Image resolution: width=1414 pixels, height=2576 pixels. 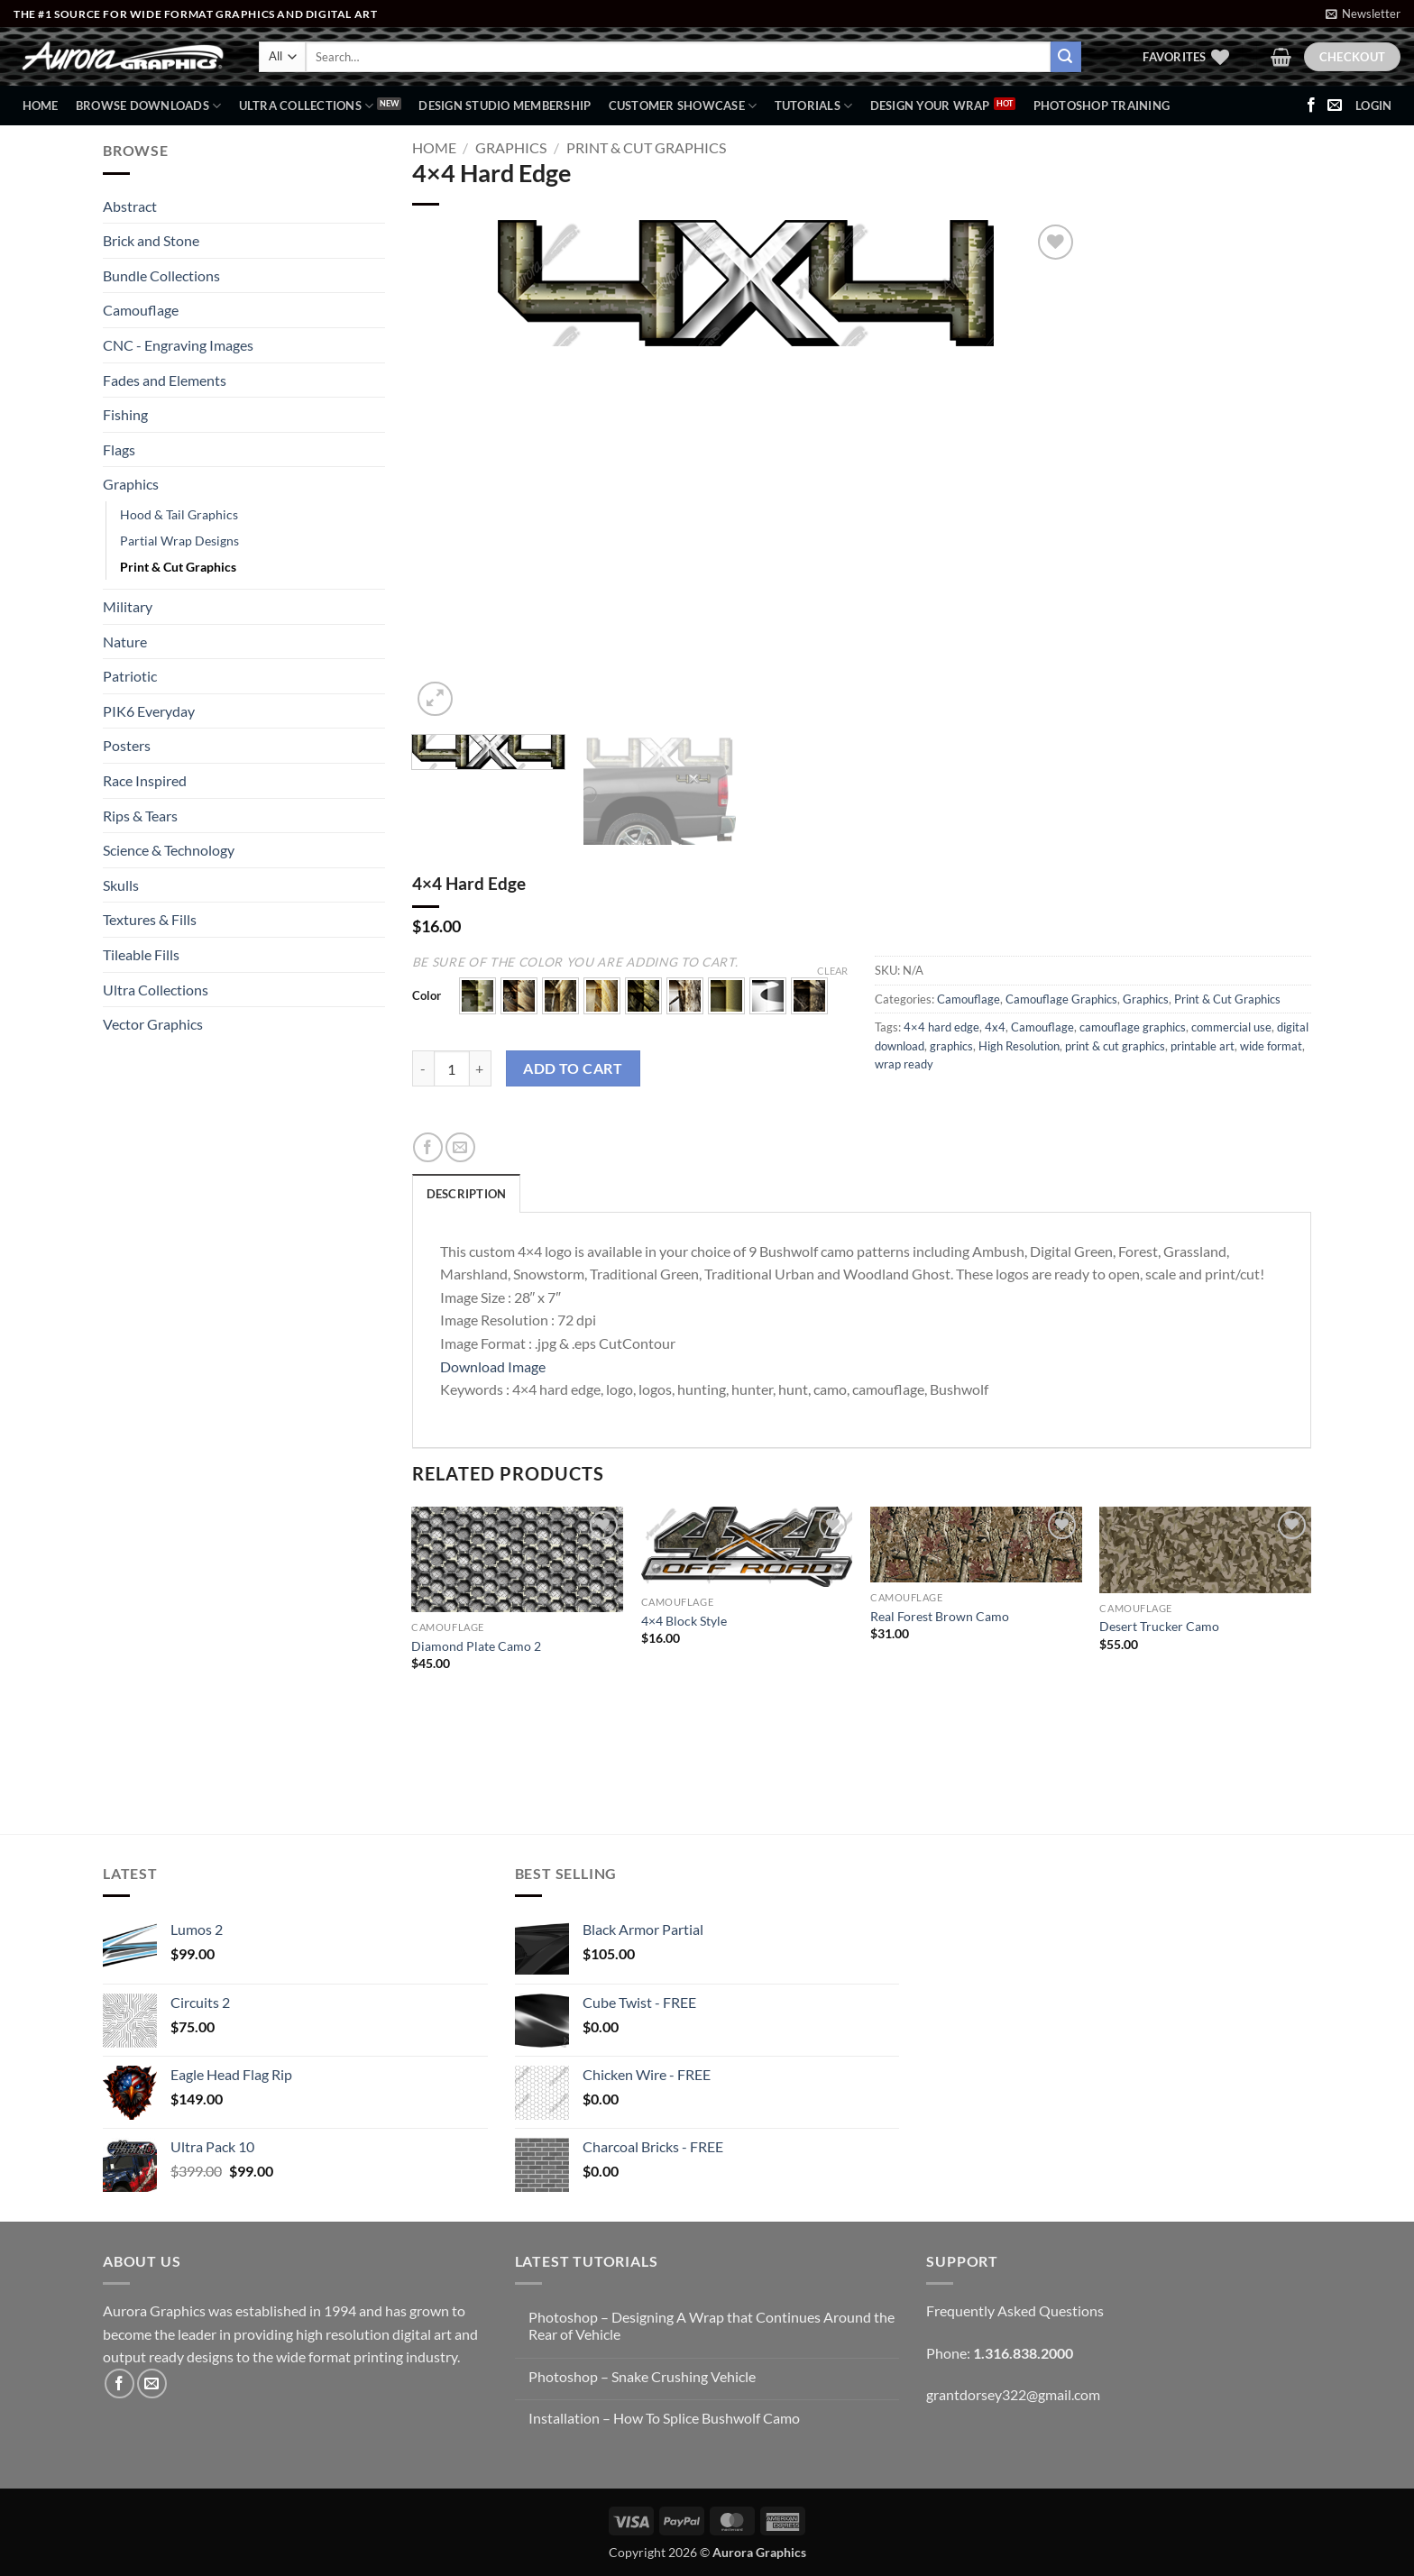 I want to click on Camouflage Graphics, so click(x=1061, y=999).